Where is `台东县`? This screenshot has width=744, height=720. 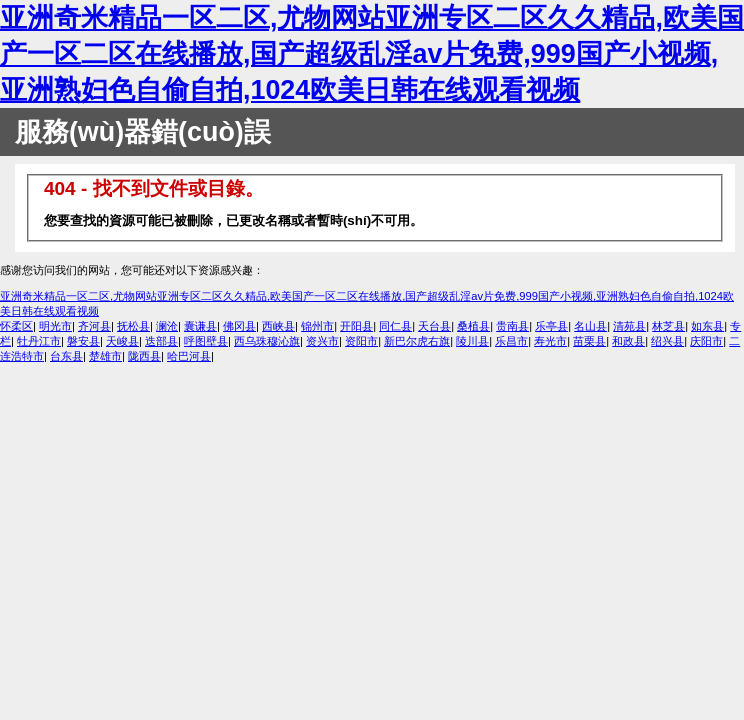 台东县 is located at coordinates (66, 356).